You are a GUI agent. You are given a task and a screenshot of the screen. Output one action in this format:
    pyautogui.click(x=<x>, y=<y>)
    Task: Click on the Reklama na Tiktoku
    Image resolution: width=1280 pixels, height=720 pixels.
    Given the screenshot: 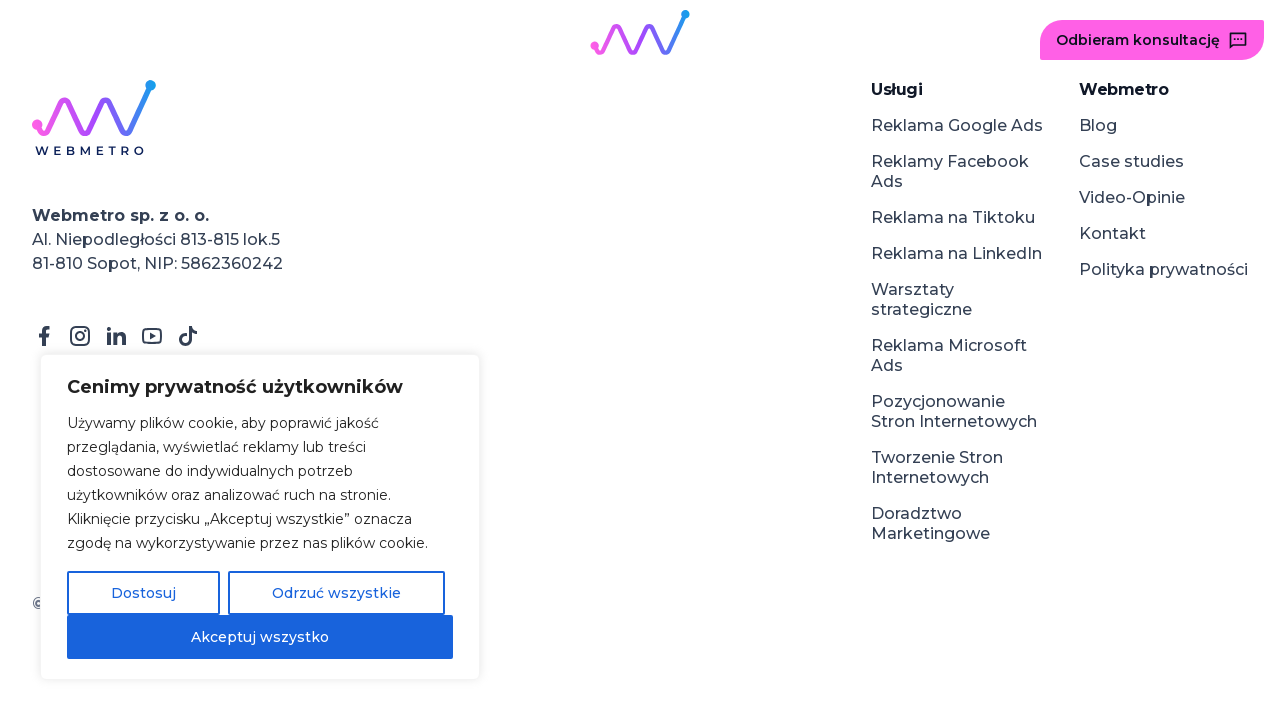 What is the action you would take?
    pyautogui.click(x=953, y=217)
    